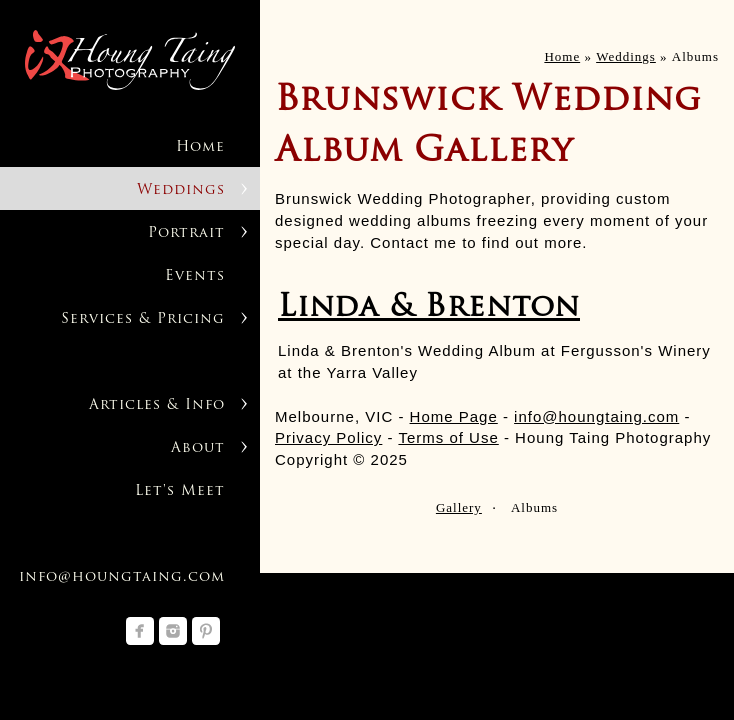 This screenshot has width=734, height=720. Describe the element at coordinates (429, 308) in the screenshot. I see `Linda & Brenton` at that location.